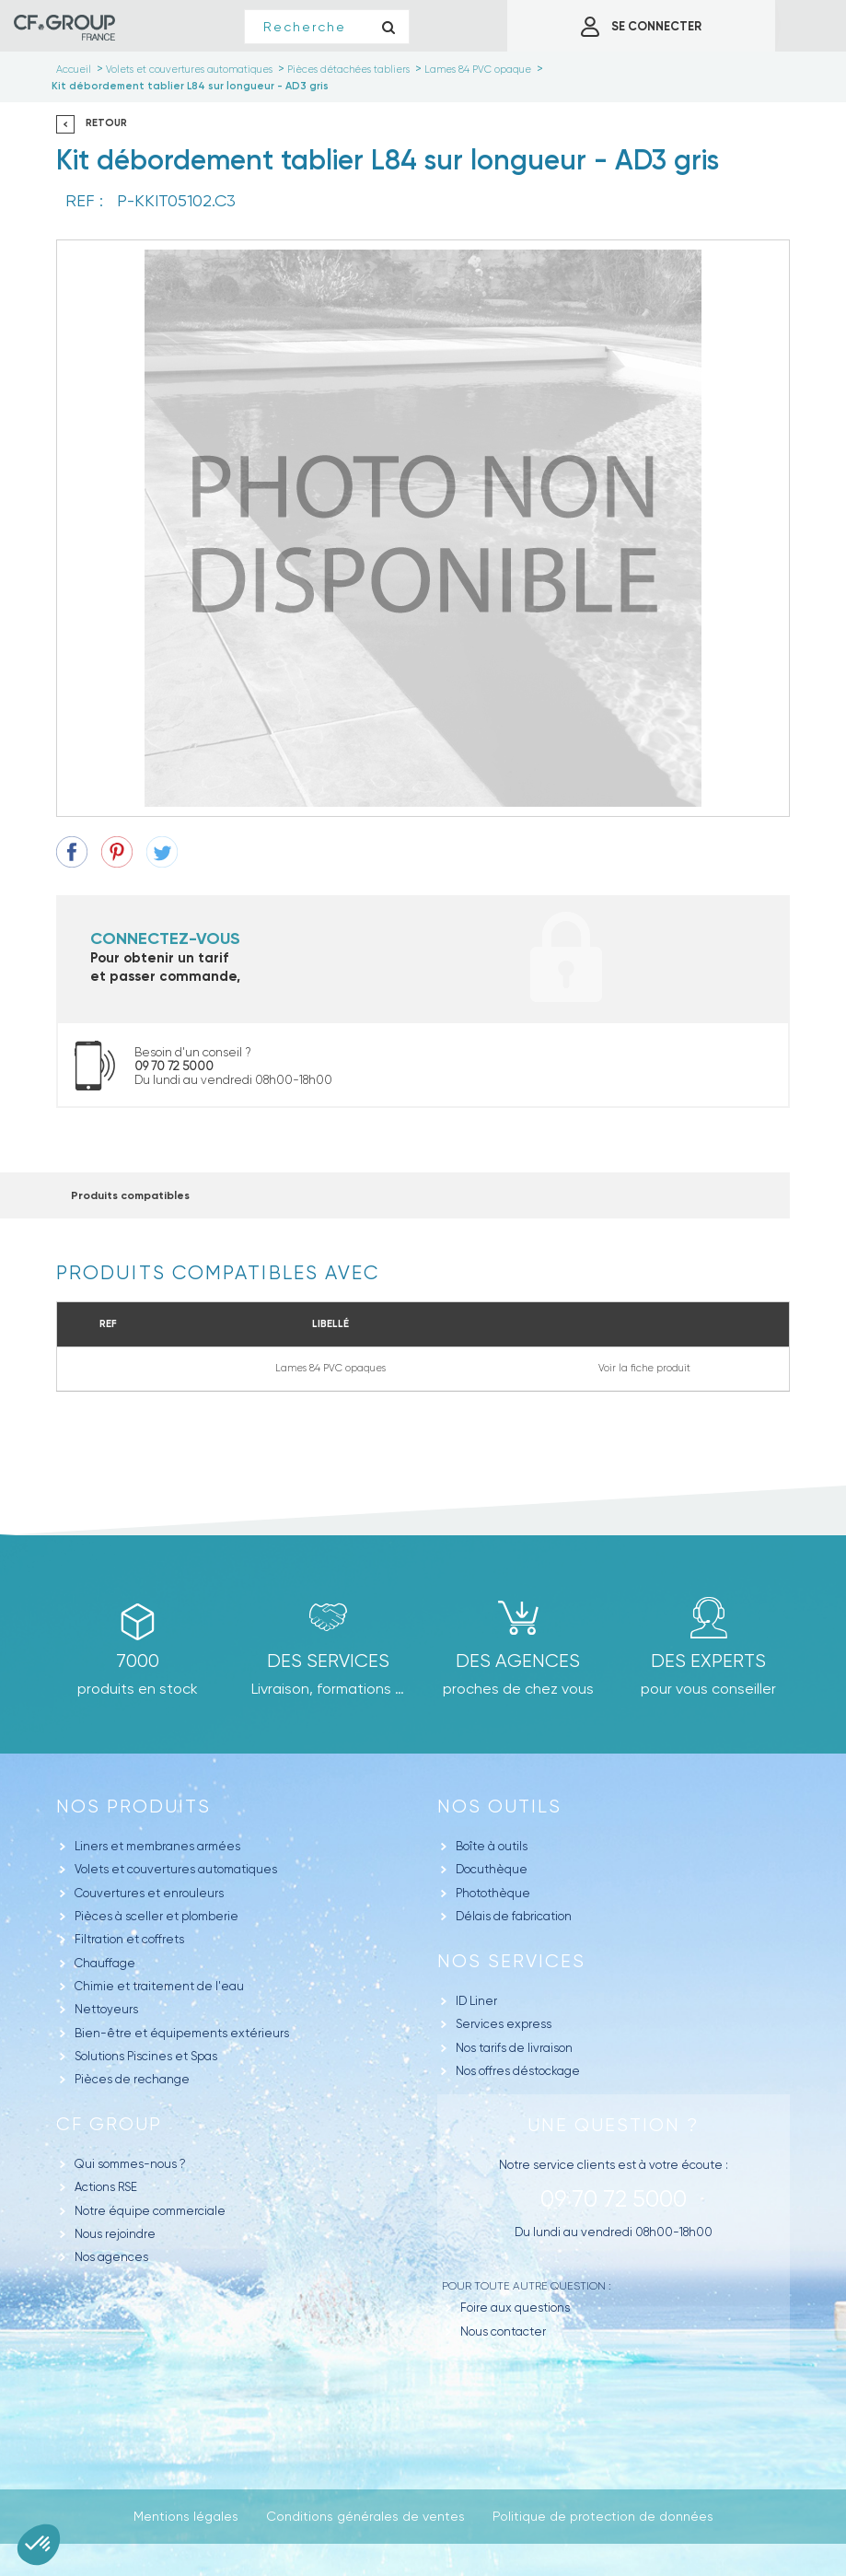 The image size is (846, 2576). Describe the element at coordinates (603, 2516) in the screenshot. I see `Politique de protection de données` at that location.